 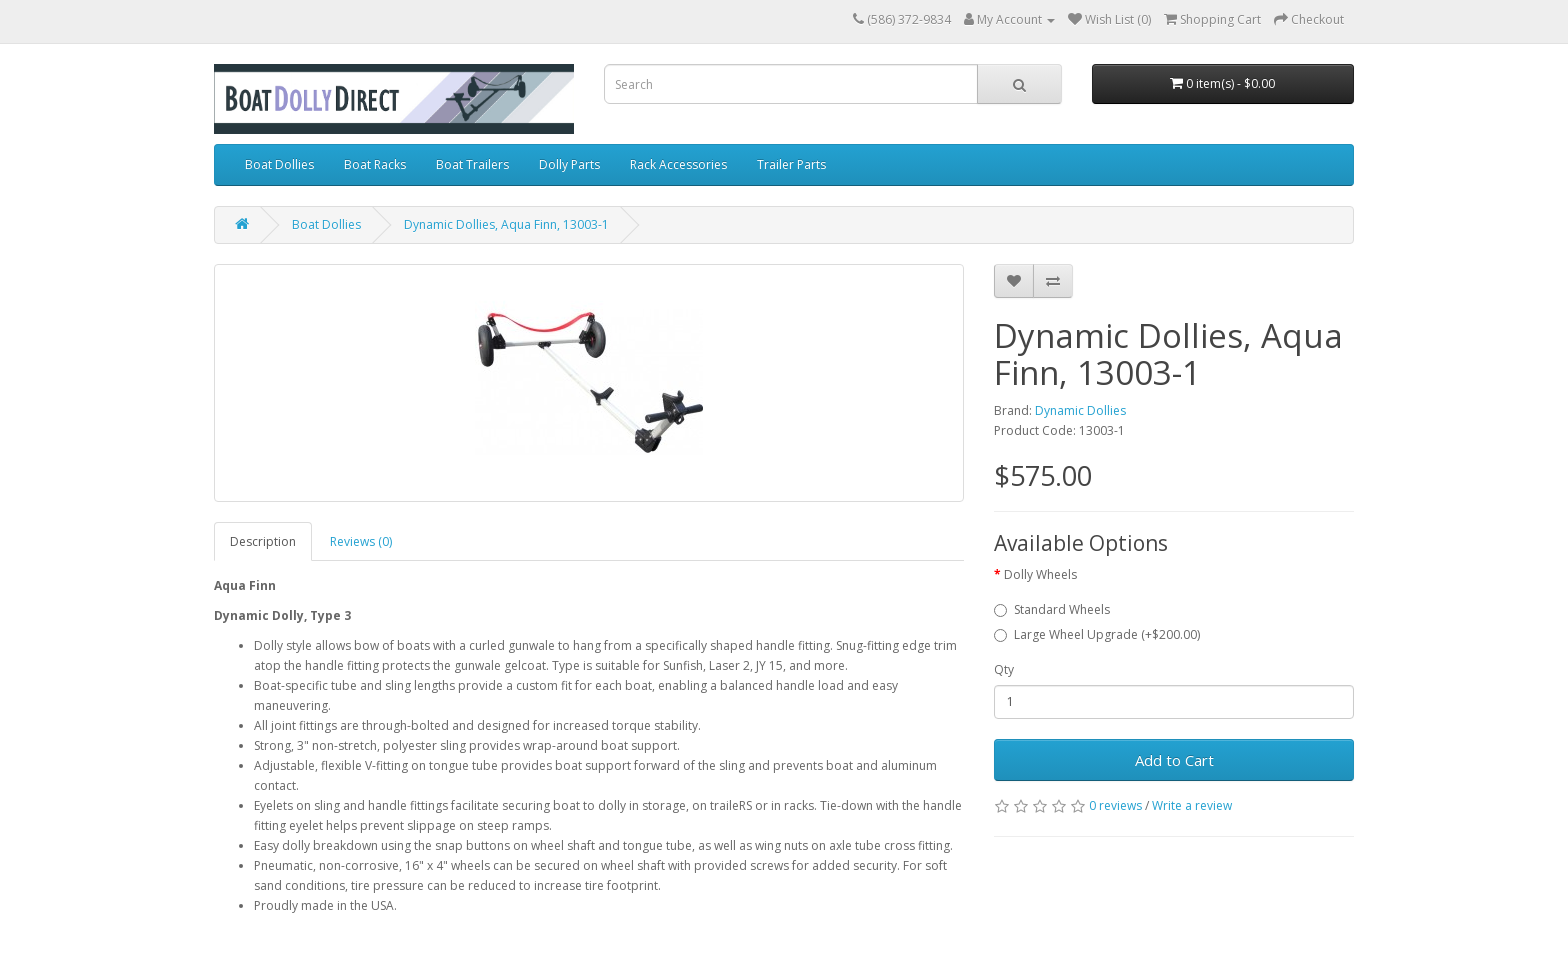 I want to click on Dynamic Dollies, so click(x=1080, y=410).